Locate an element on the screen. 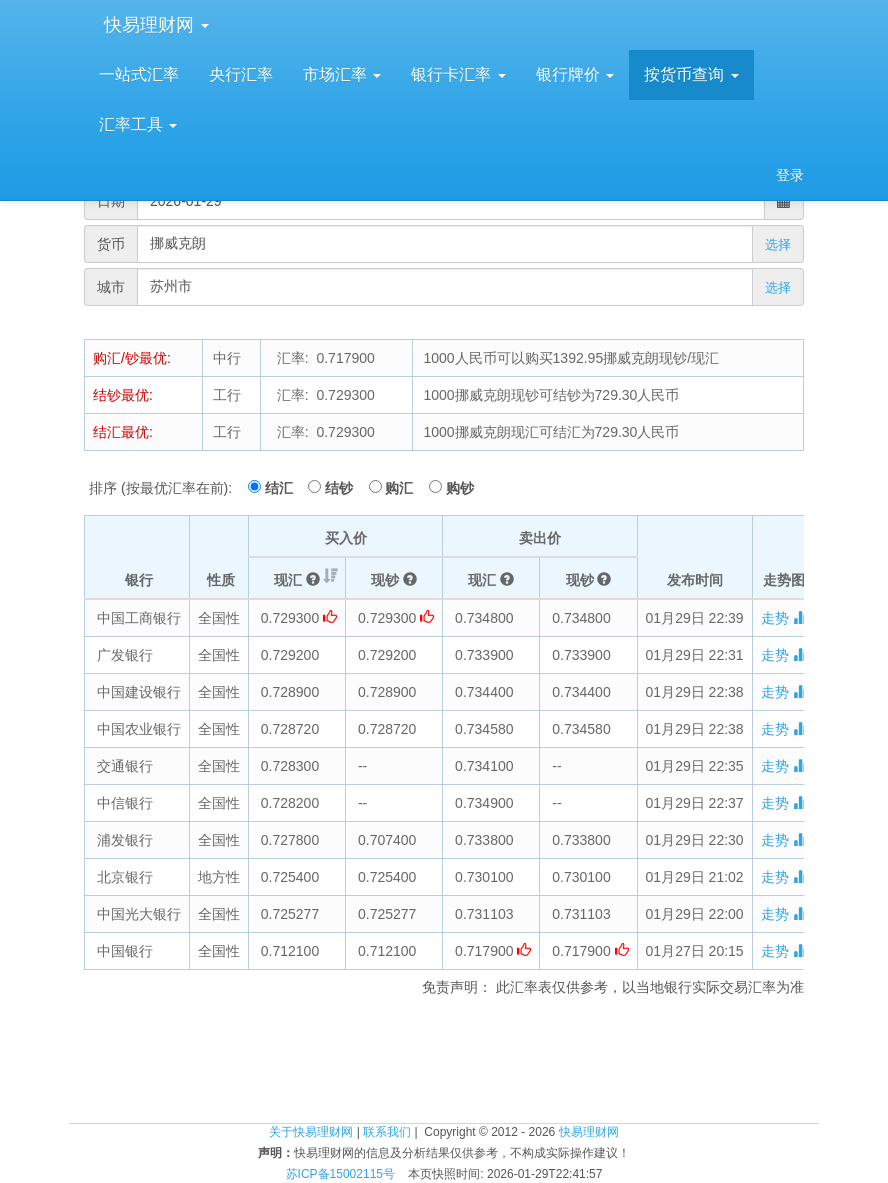  购钞 is located at coordinates (460, 488).